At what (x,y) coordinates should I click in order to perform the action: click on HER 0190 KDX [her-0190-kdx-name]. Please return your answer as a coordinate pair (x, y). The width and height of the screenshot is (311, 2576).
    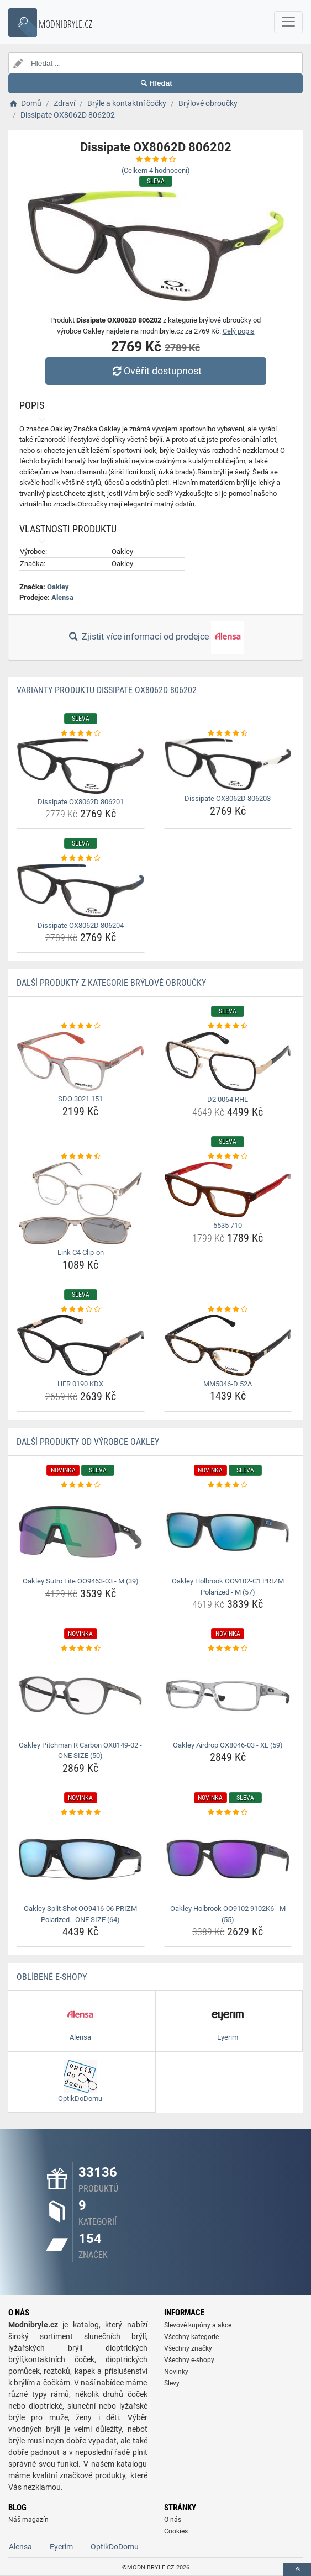
    Looking at the image, I should click on (80, 1384).